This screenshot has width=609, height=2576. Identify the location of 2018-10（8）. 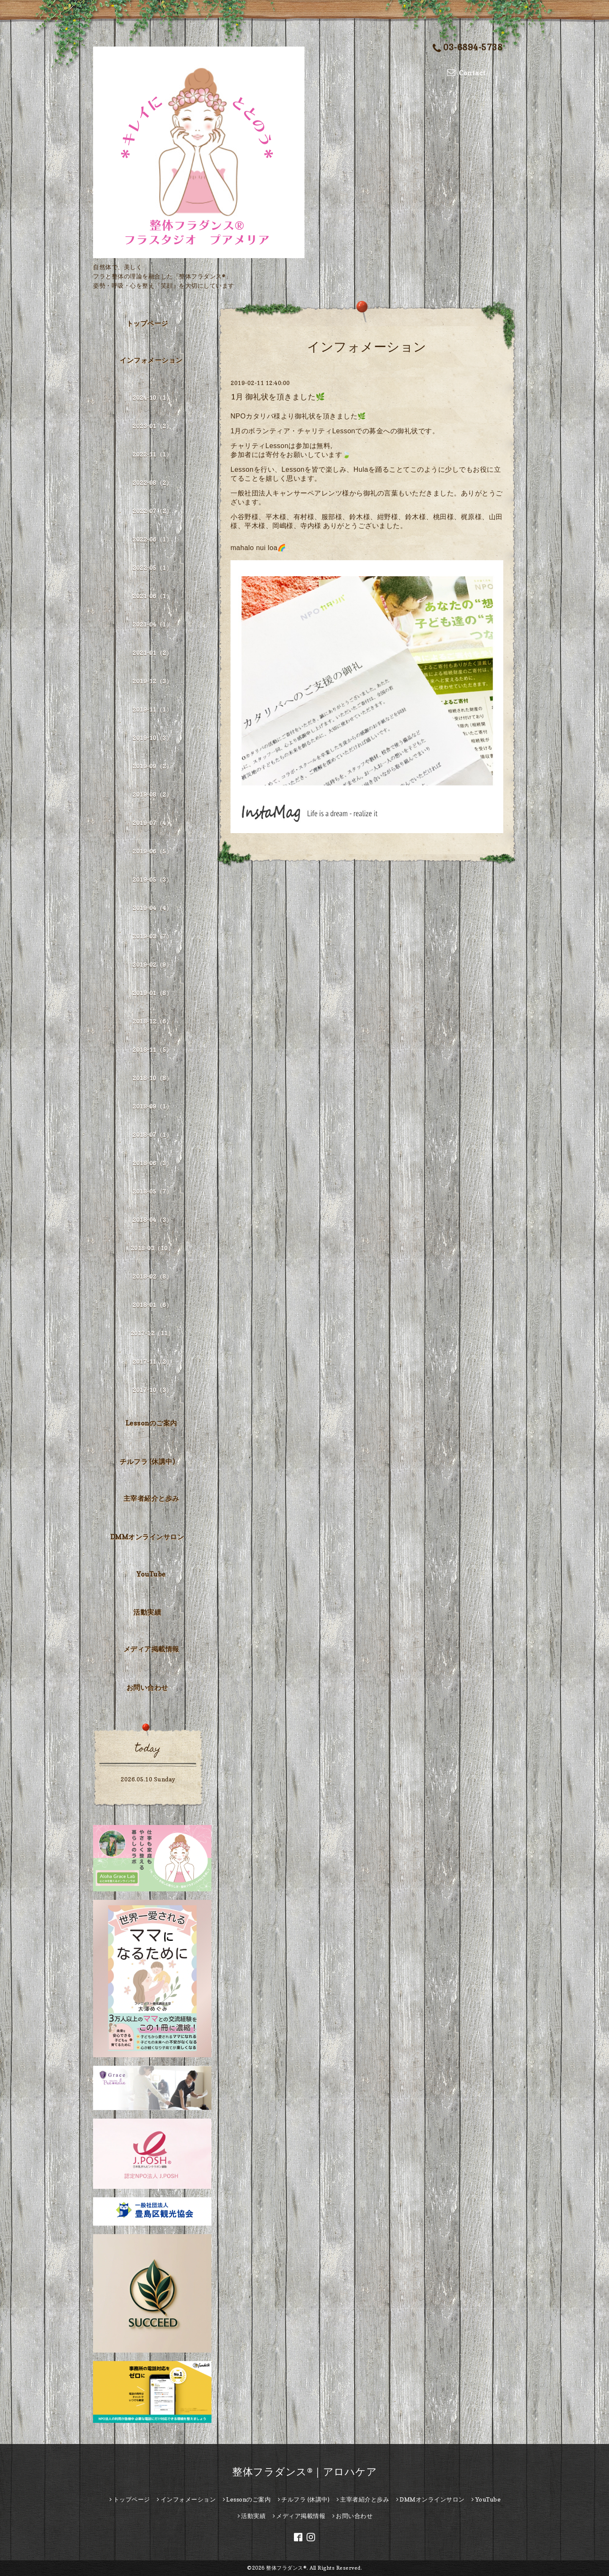
(152, 1078).